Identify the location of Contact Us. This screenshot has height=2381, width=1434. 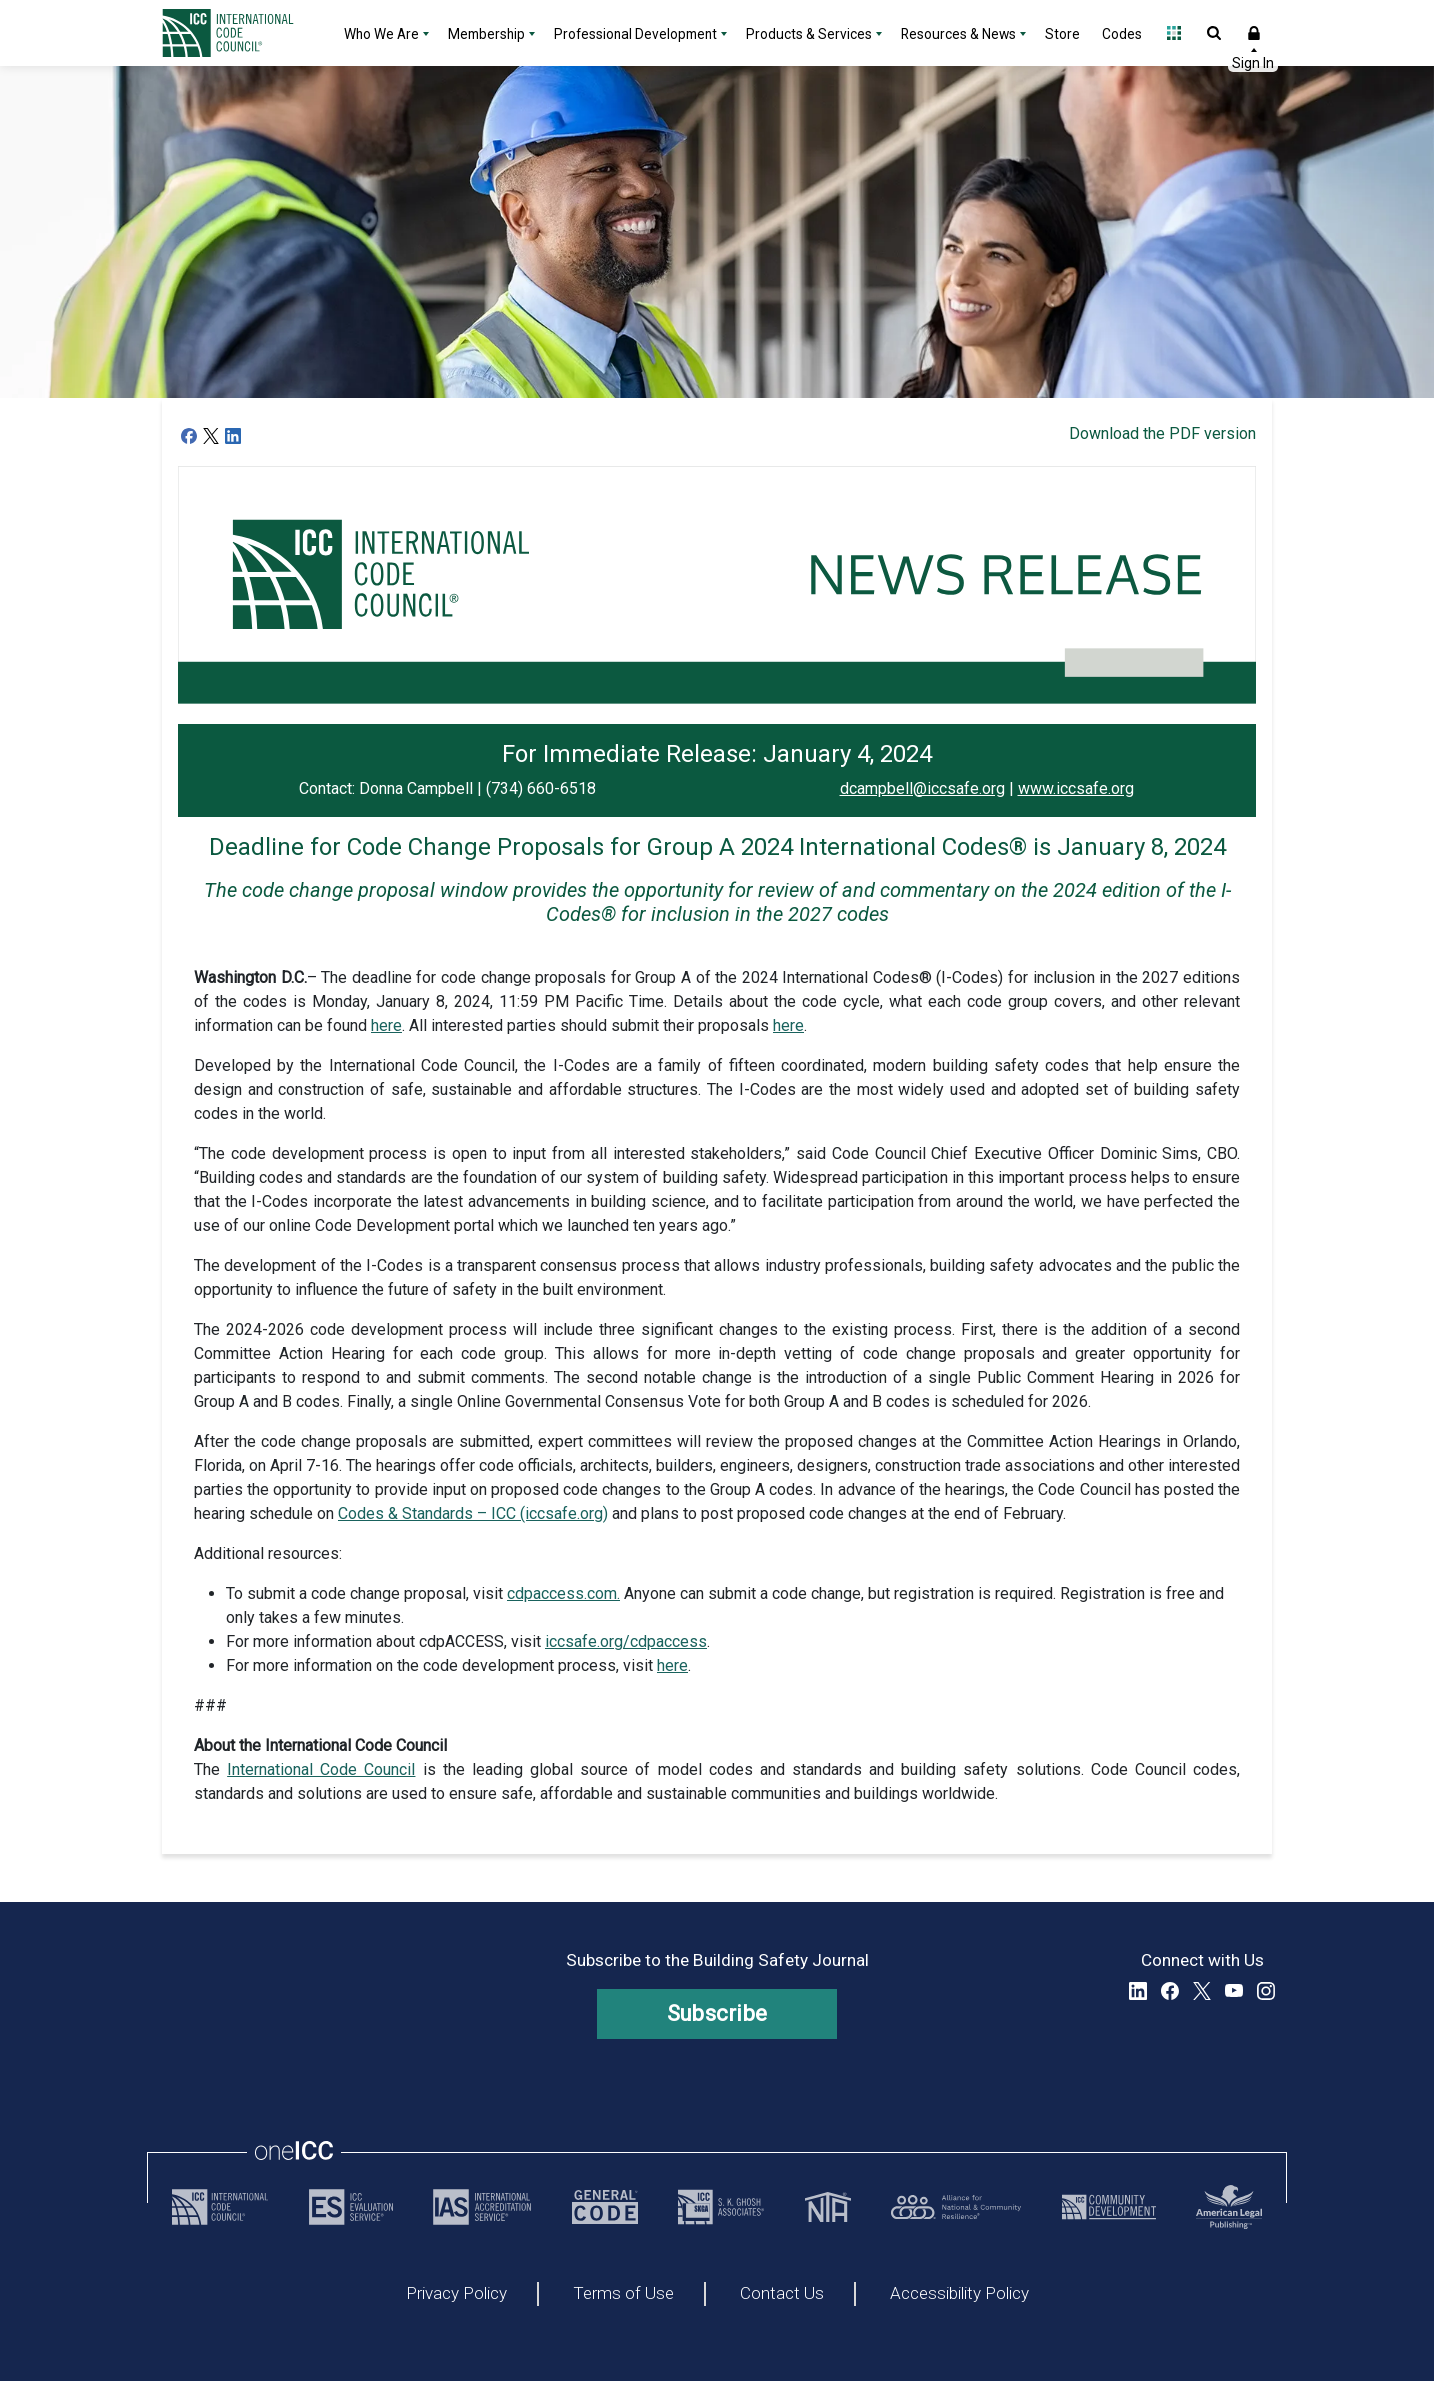
(782, 2294).